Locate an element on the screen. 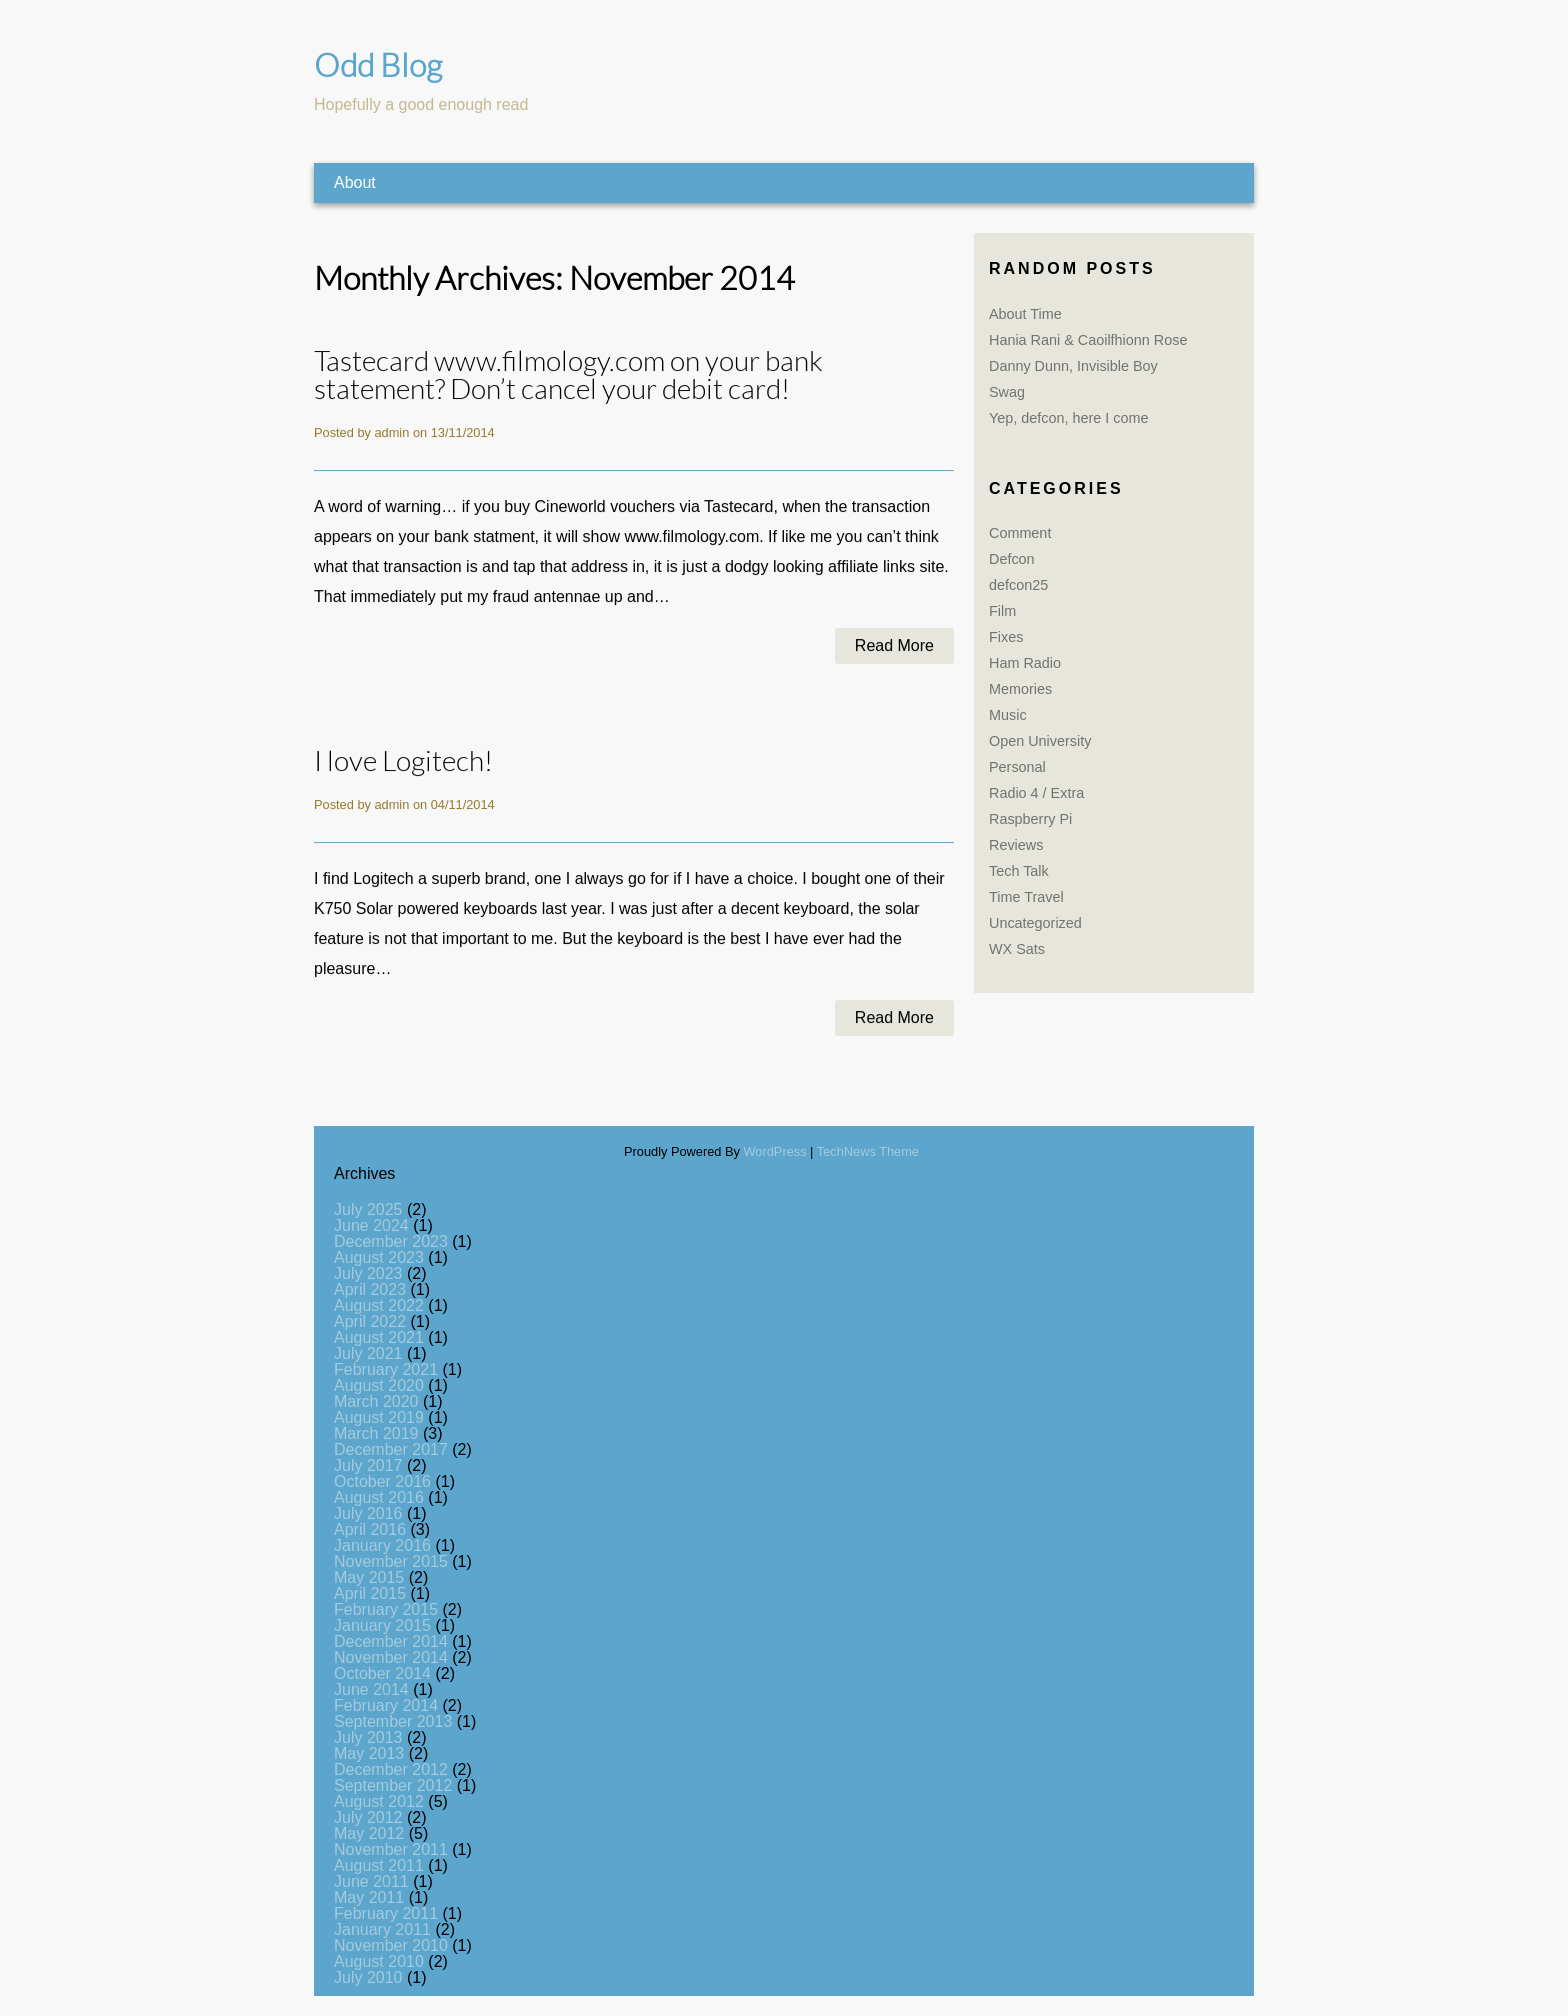  September 2012 is located at coordinates (393, 1785).